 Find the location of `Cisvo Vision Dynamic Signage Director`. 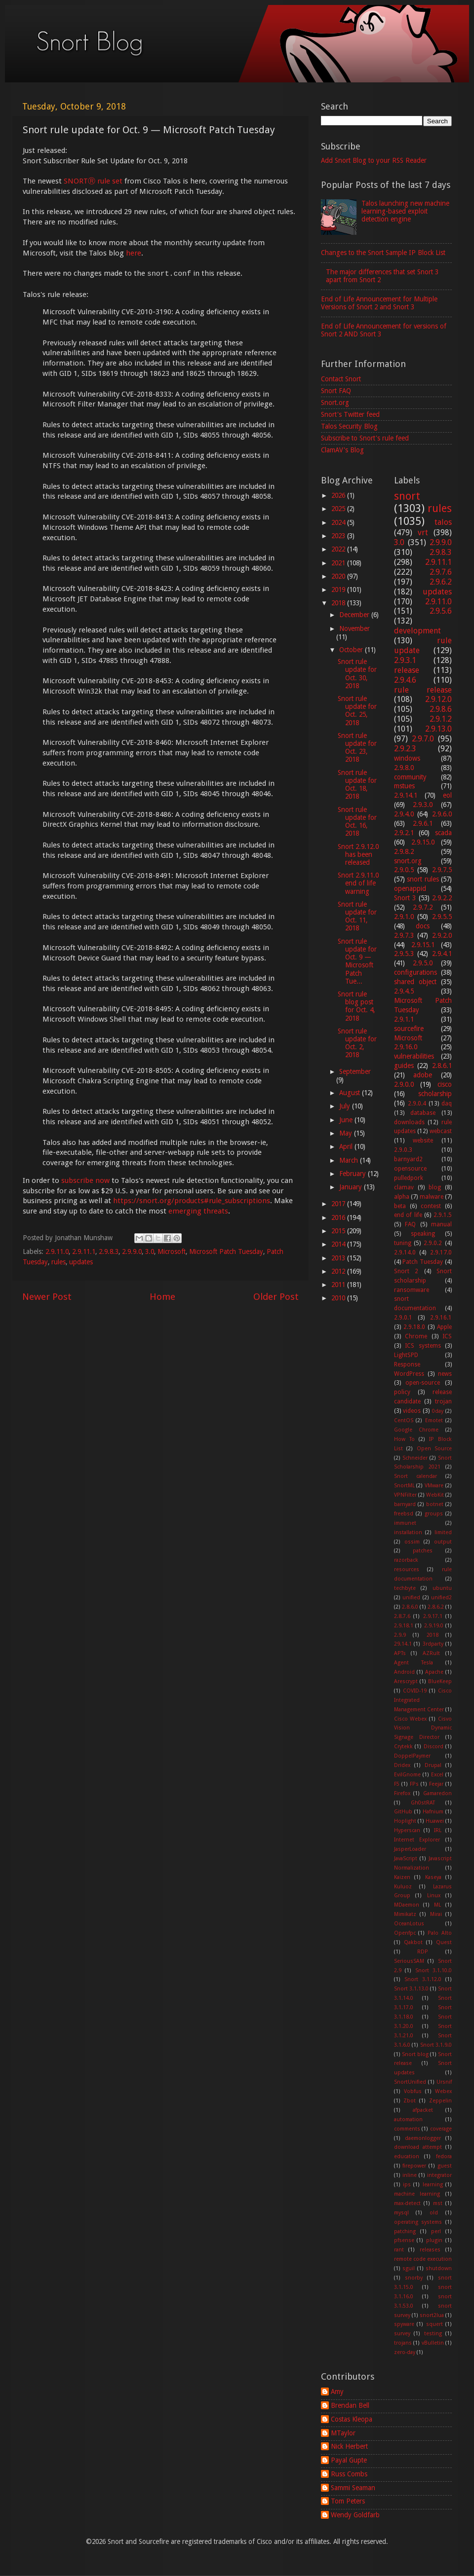

Cisvo Vision Dynamic Signage Director is located at coordinates (423, 1728).